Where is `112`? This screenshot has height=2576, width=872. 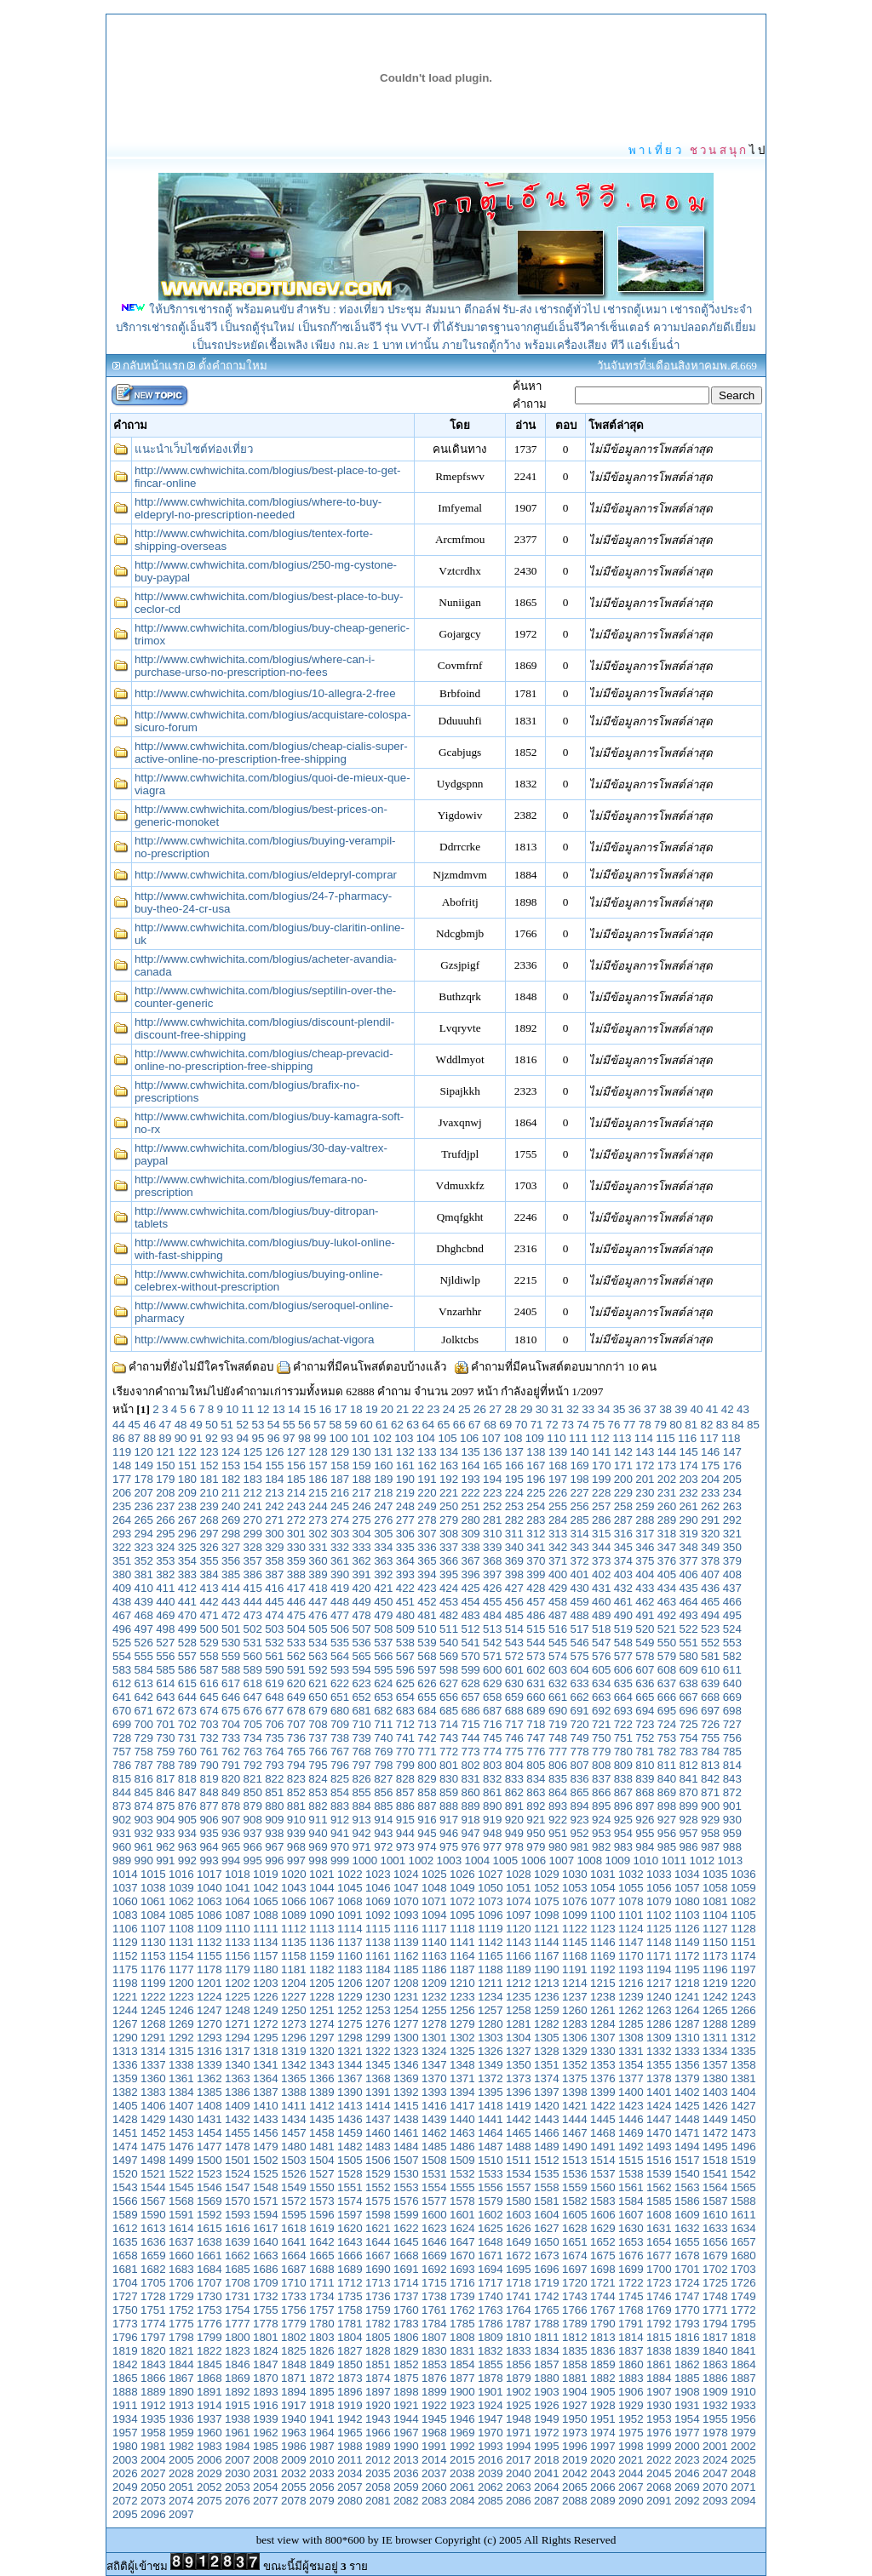 112 is located at coordinates (600, 1438).